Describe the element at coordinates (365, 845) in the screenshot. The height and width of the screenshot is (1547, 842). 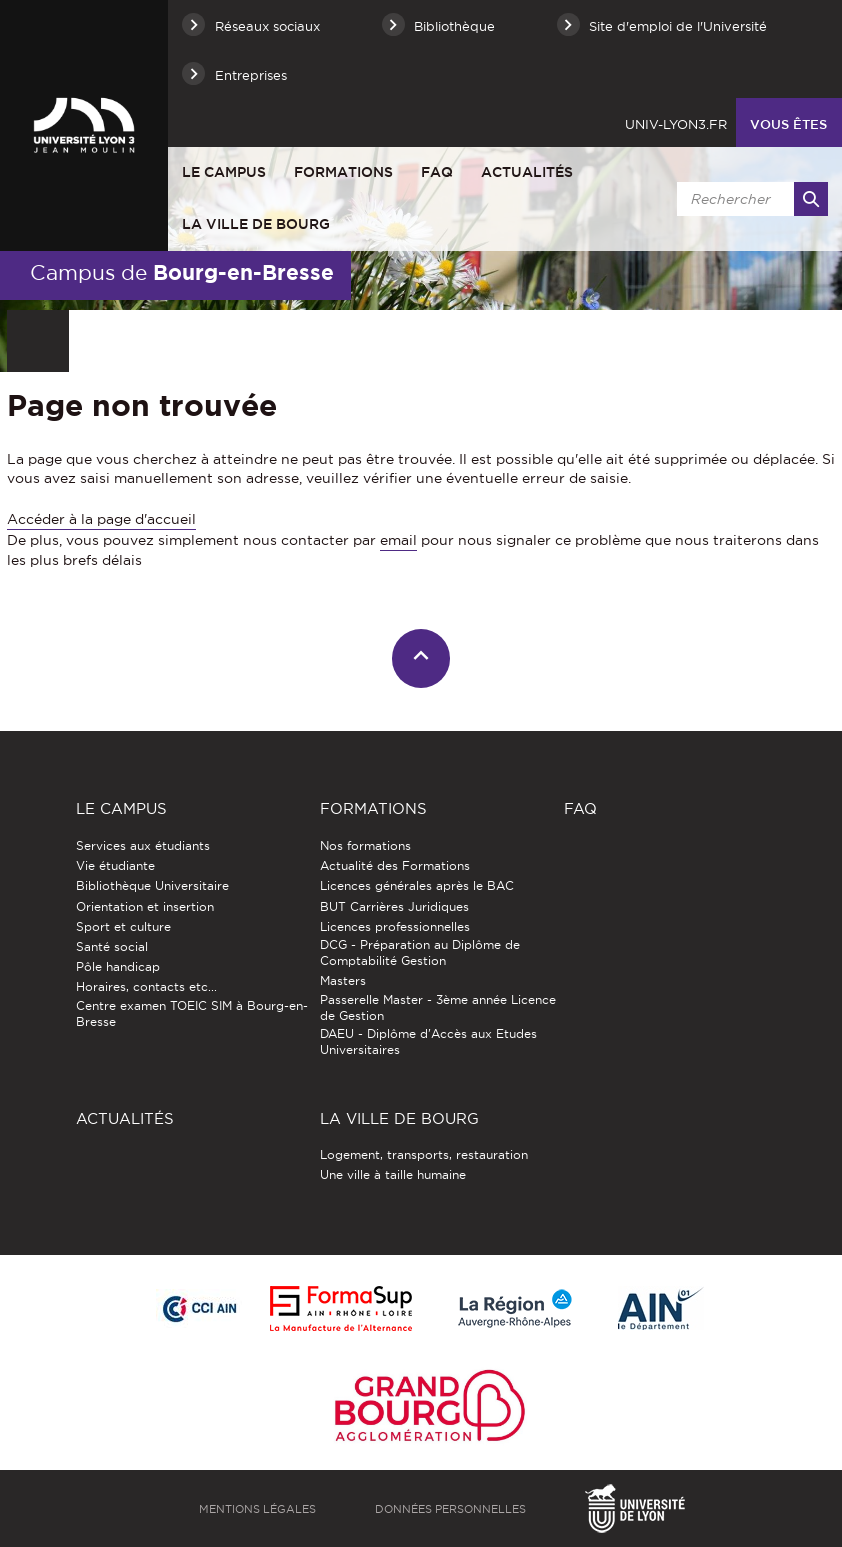
I see `Nos formations` at that location.